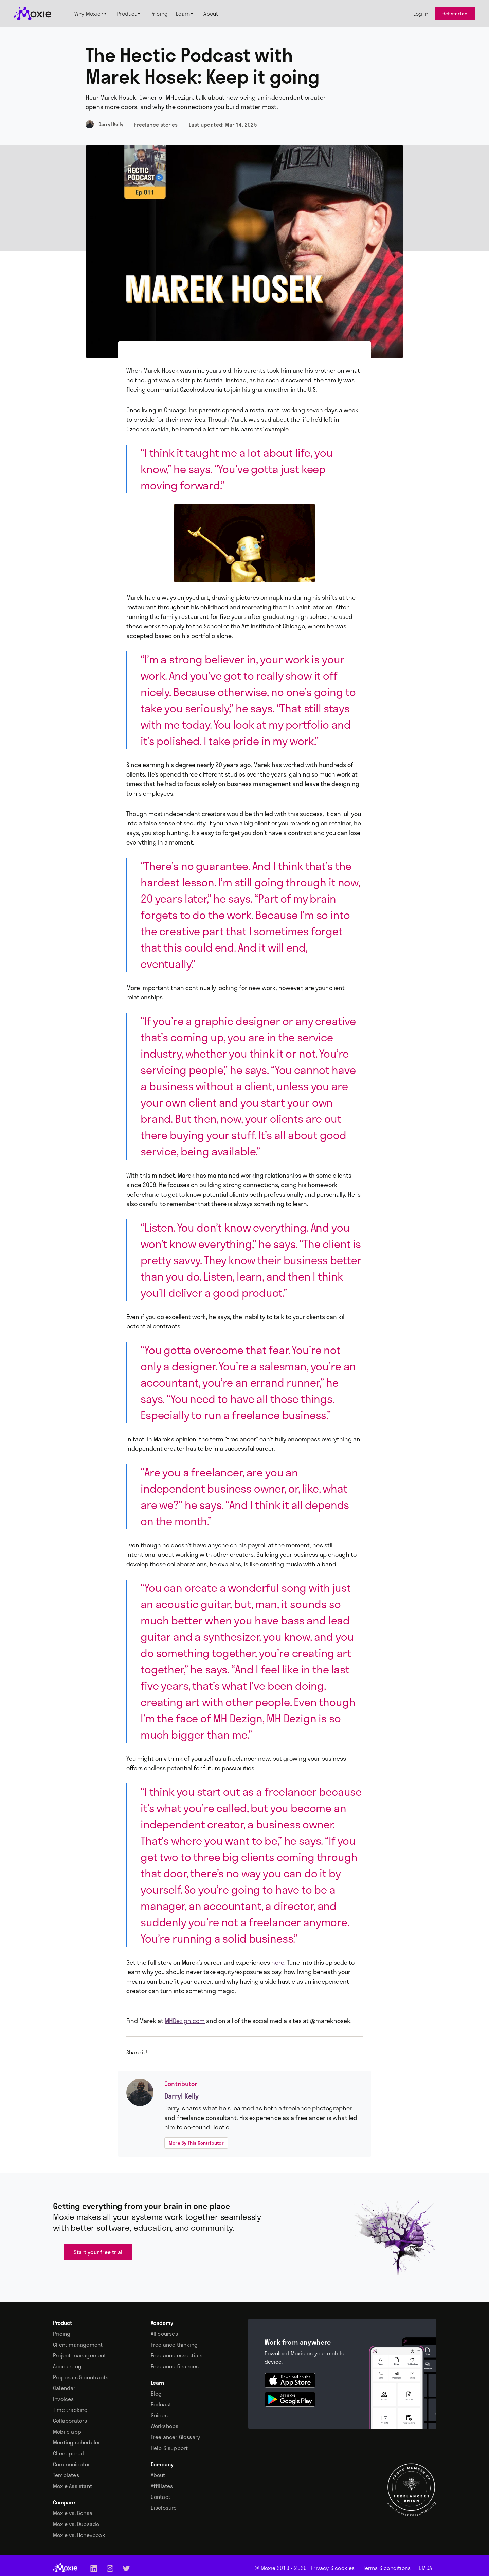  What do you see at coordinates (91, 13) in the screenshot?
I see `[button]` at bounding box center [91, 13].